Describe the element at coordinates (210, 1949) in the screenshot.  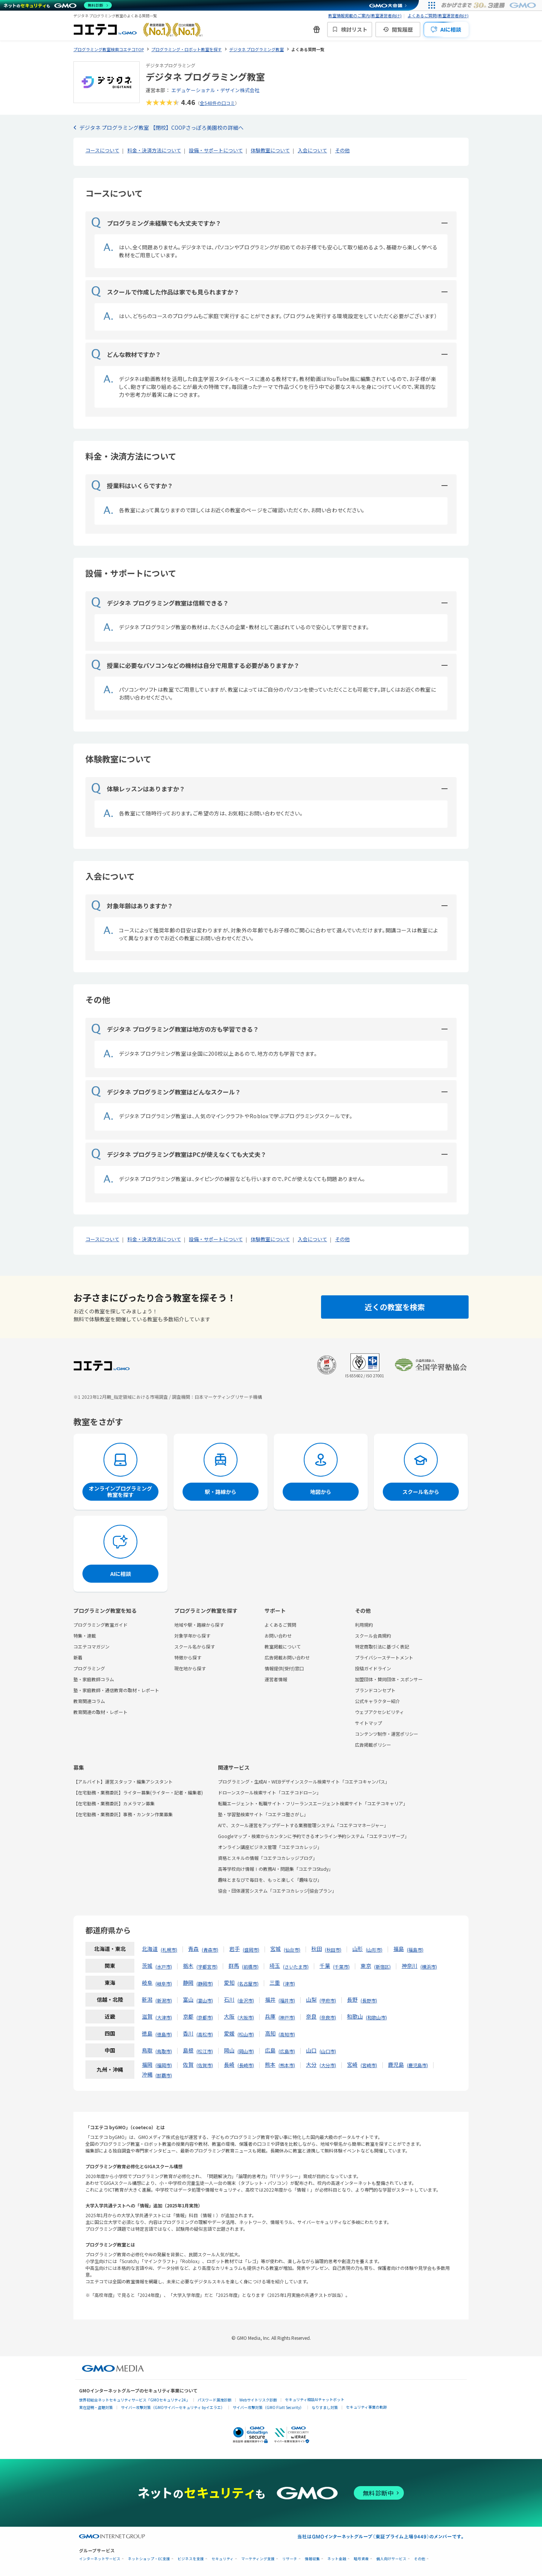
I see `青森市` at that location.